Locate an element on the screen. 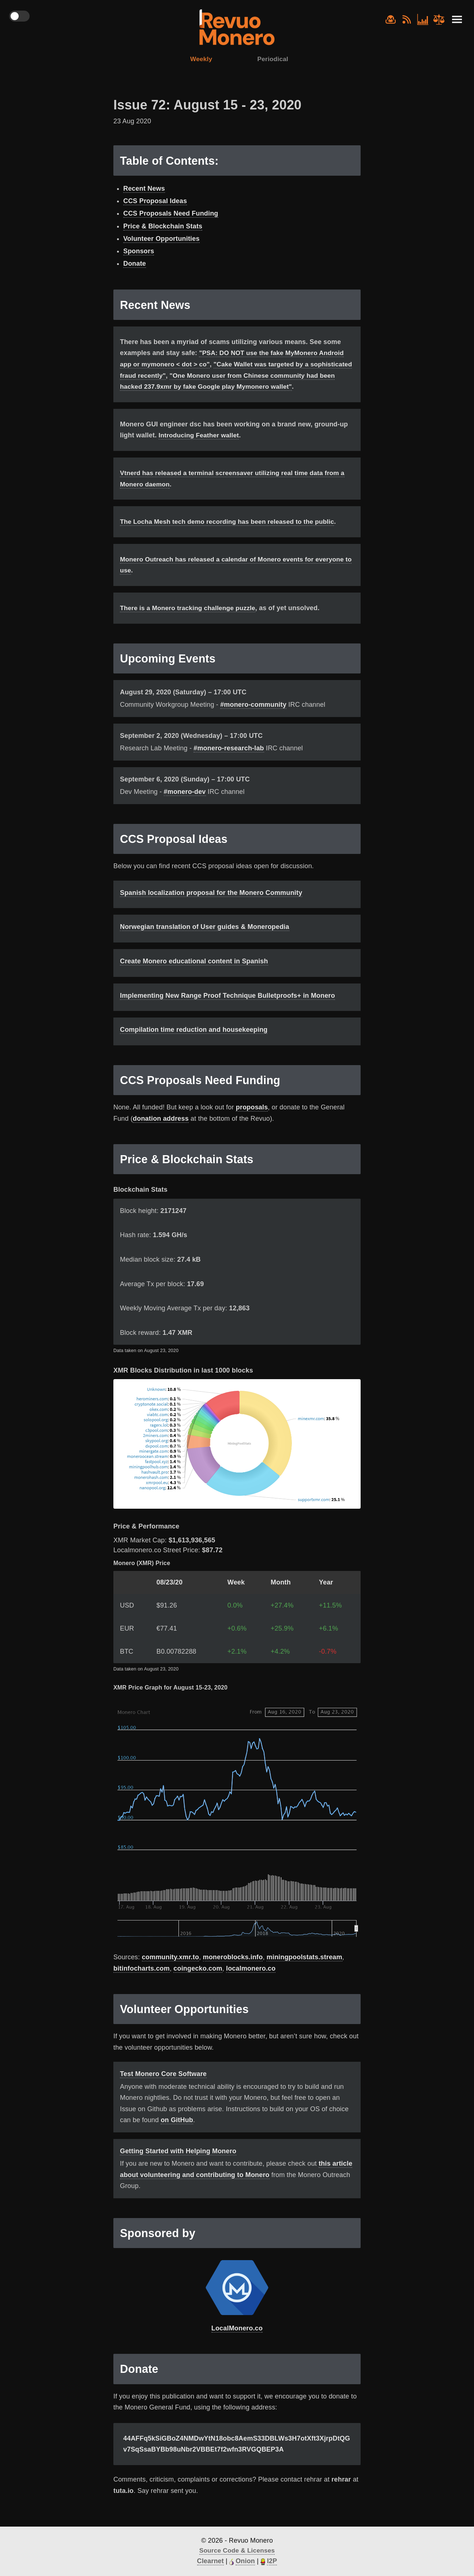 The width and height of the screenshot is (474, 2576). community.xmr.to is located at coordinates (170, 1969).